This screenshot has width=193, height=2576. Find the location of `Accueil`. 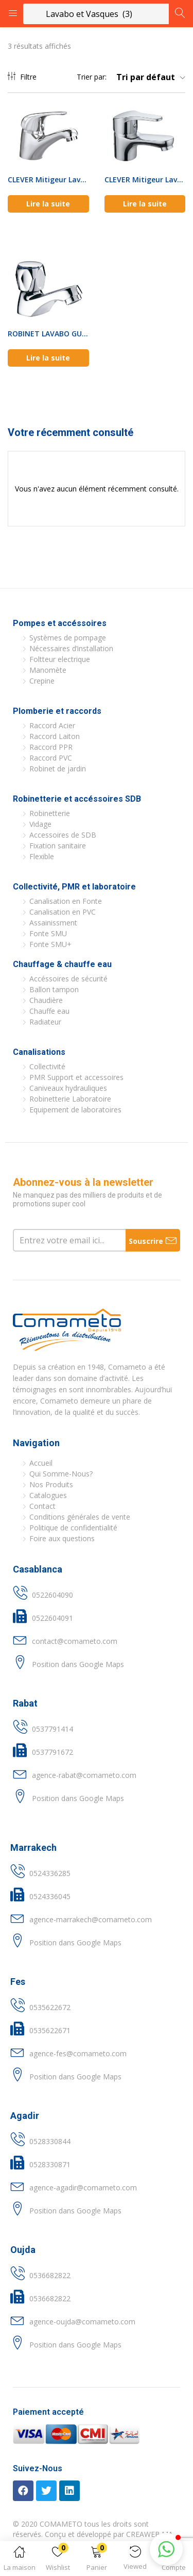

Accueil is located at coordinates (40, 1463).